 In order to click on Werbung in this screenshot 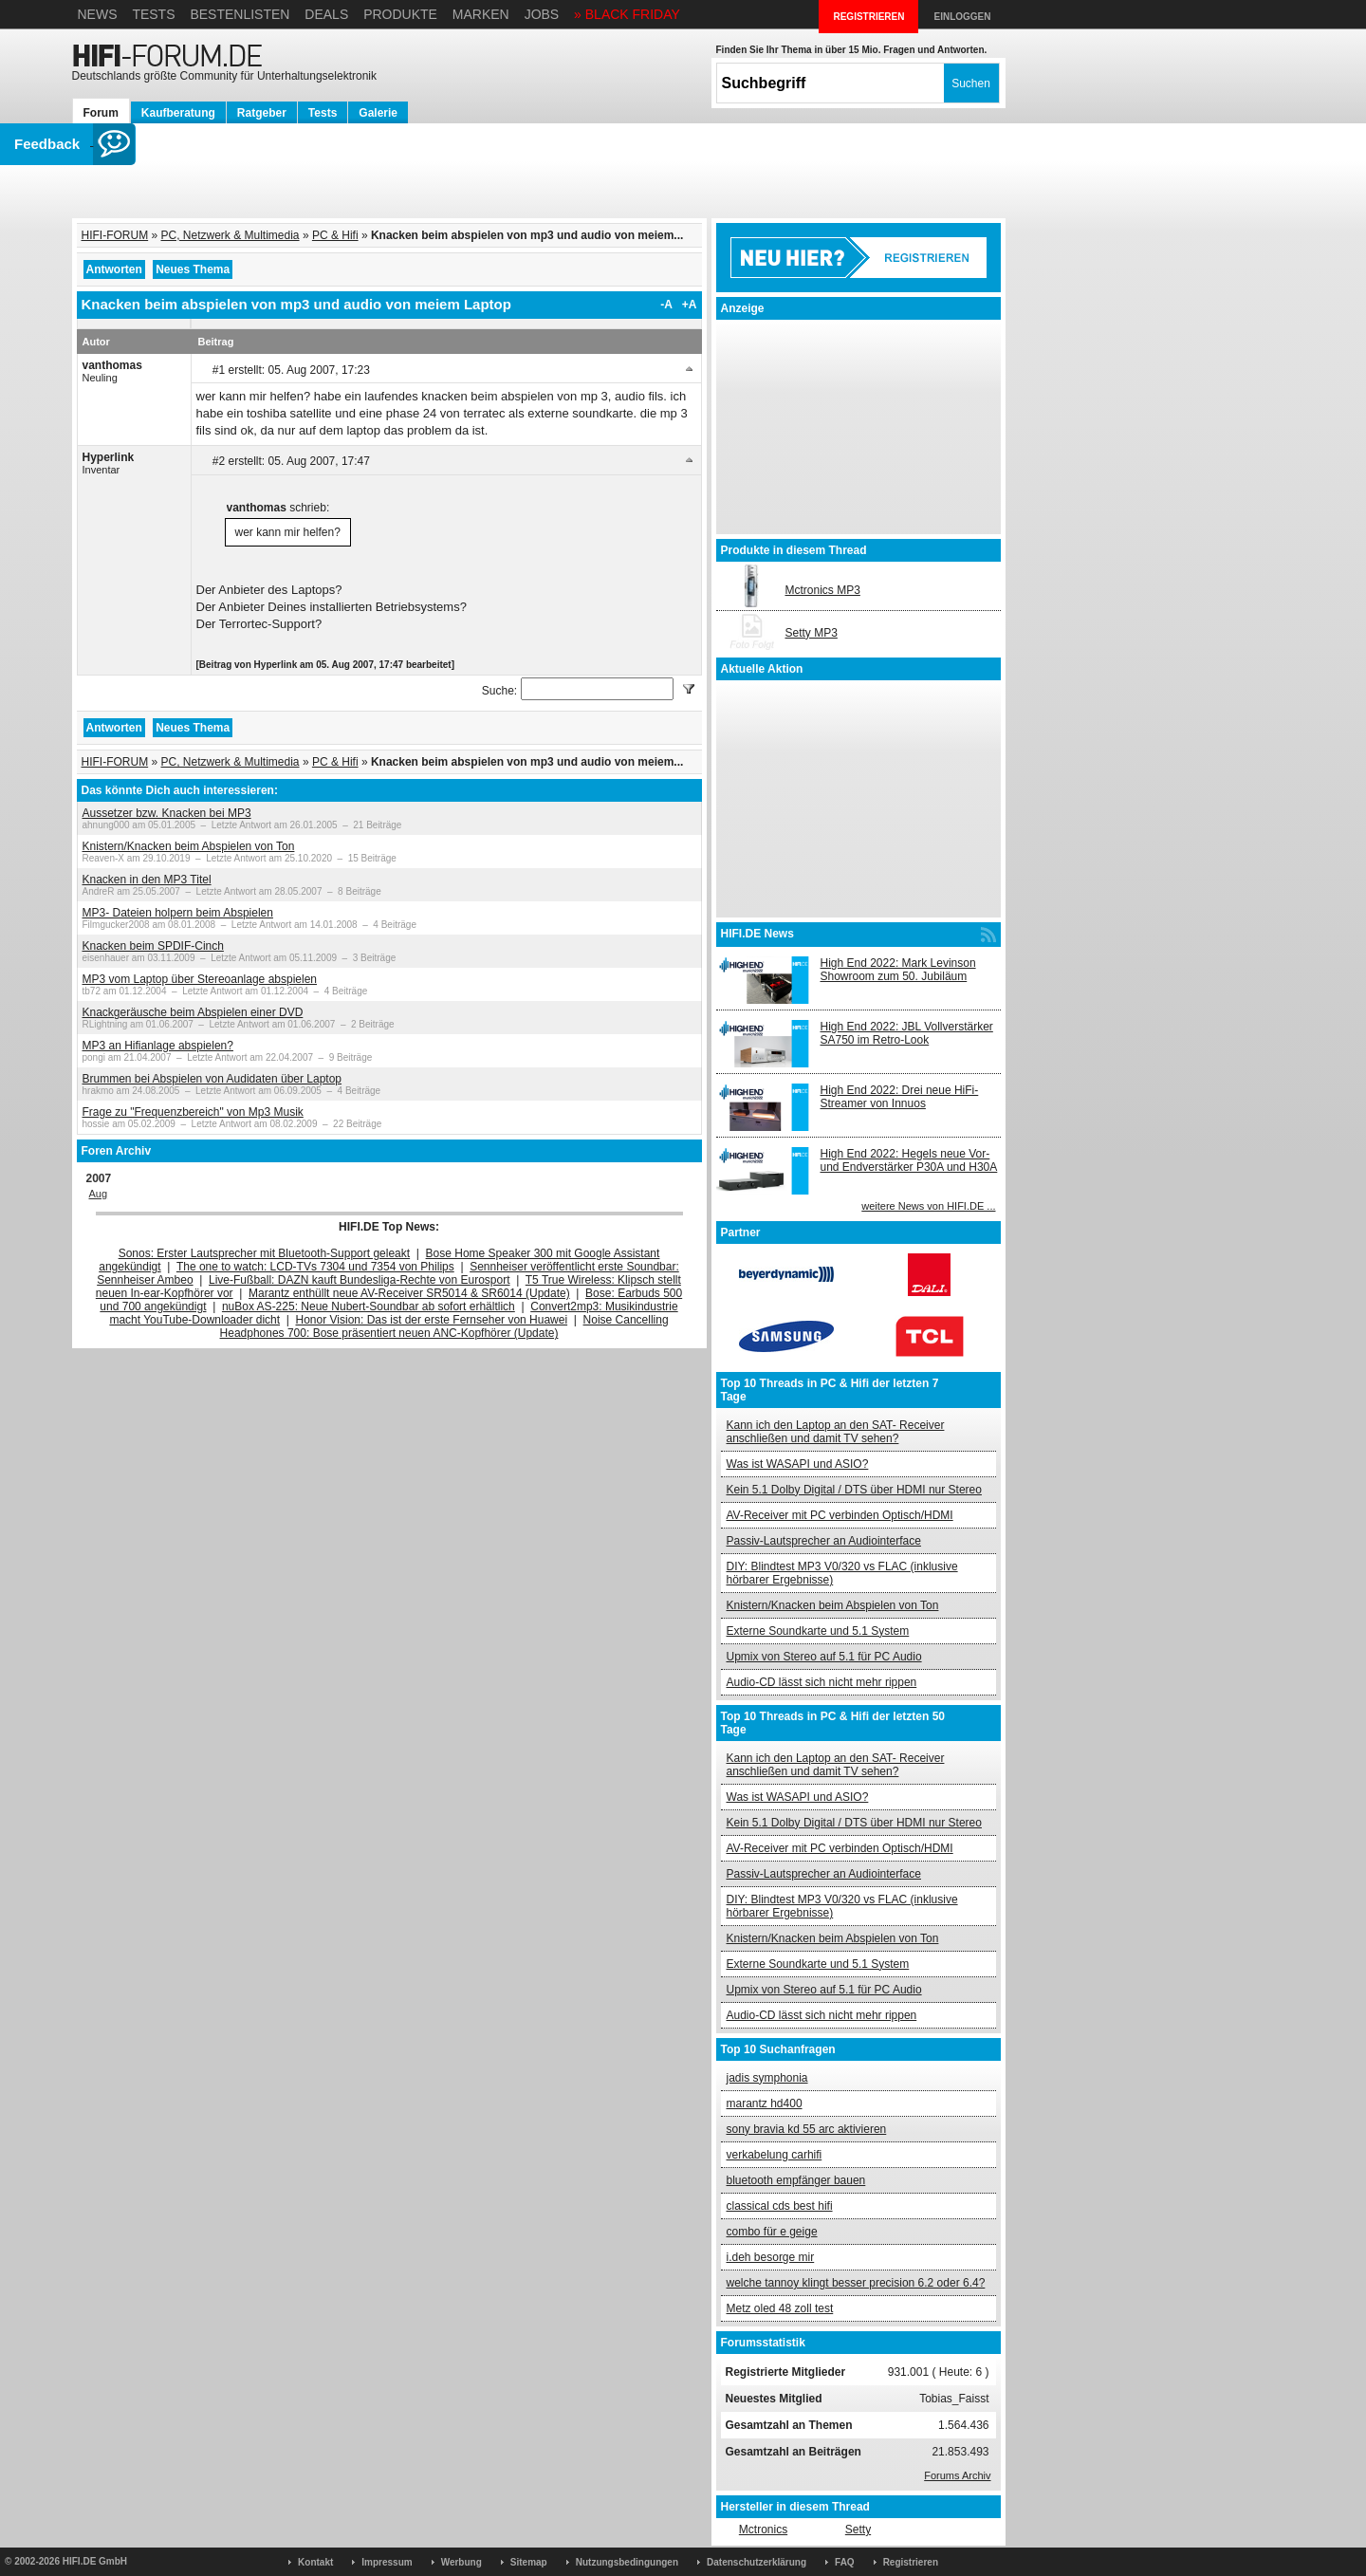, I will do `click(461, 2562)`.